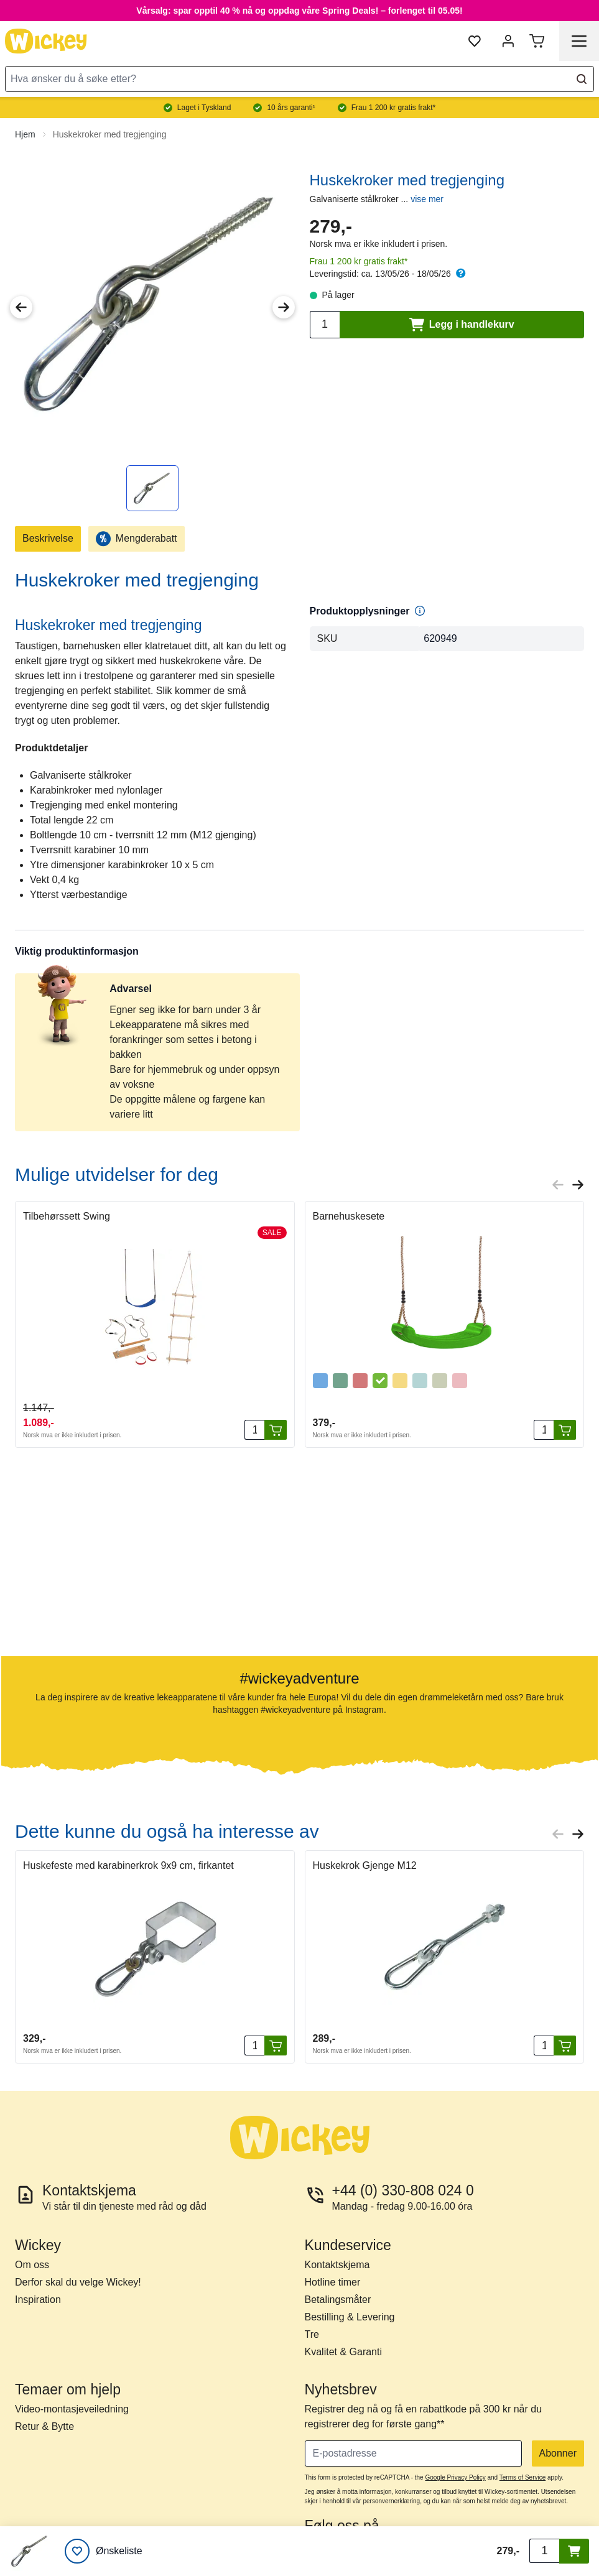  I want to click on Inspiration, so click(38, 2299).